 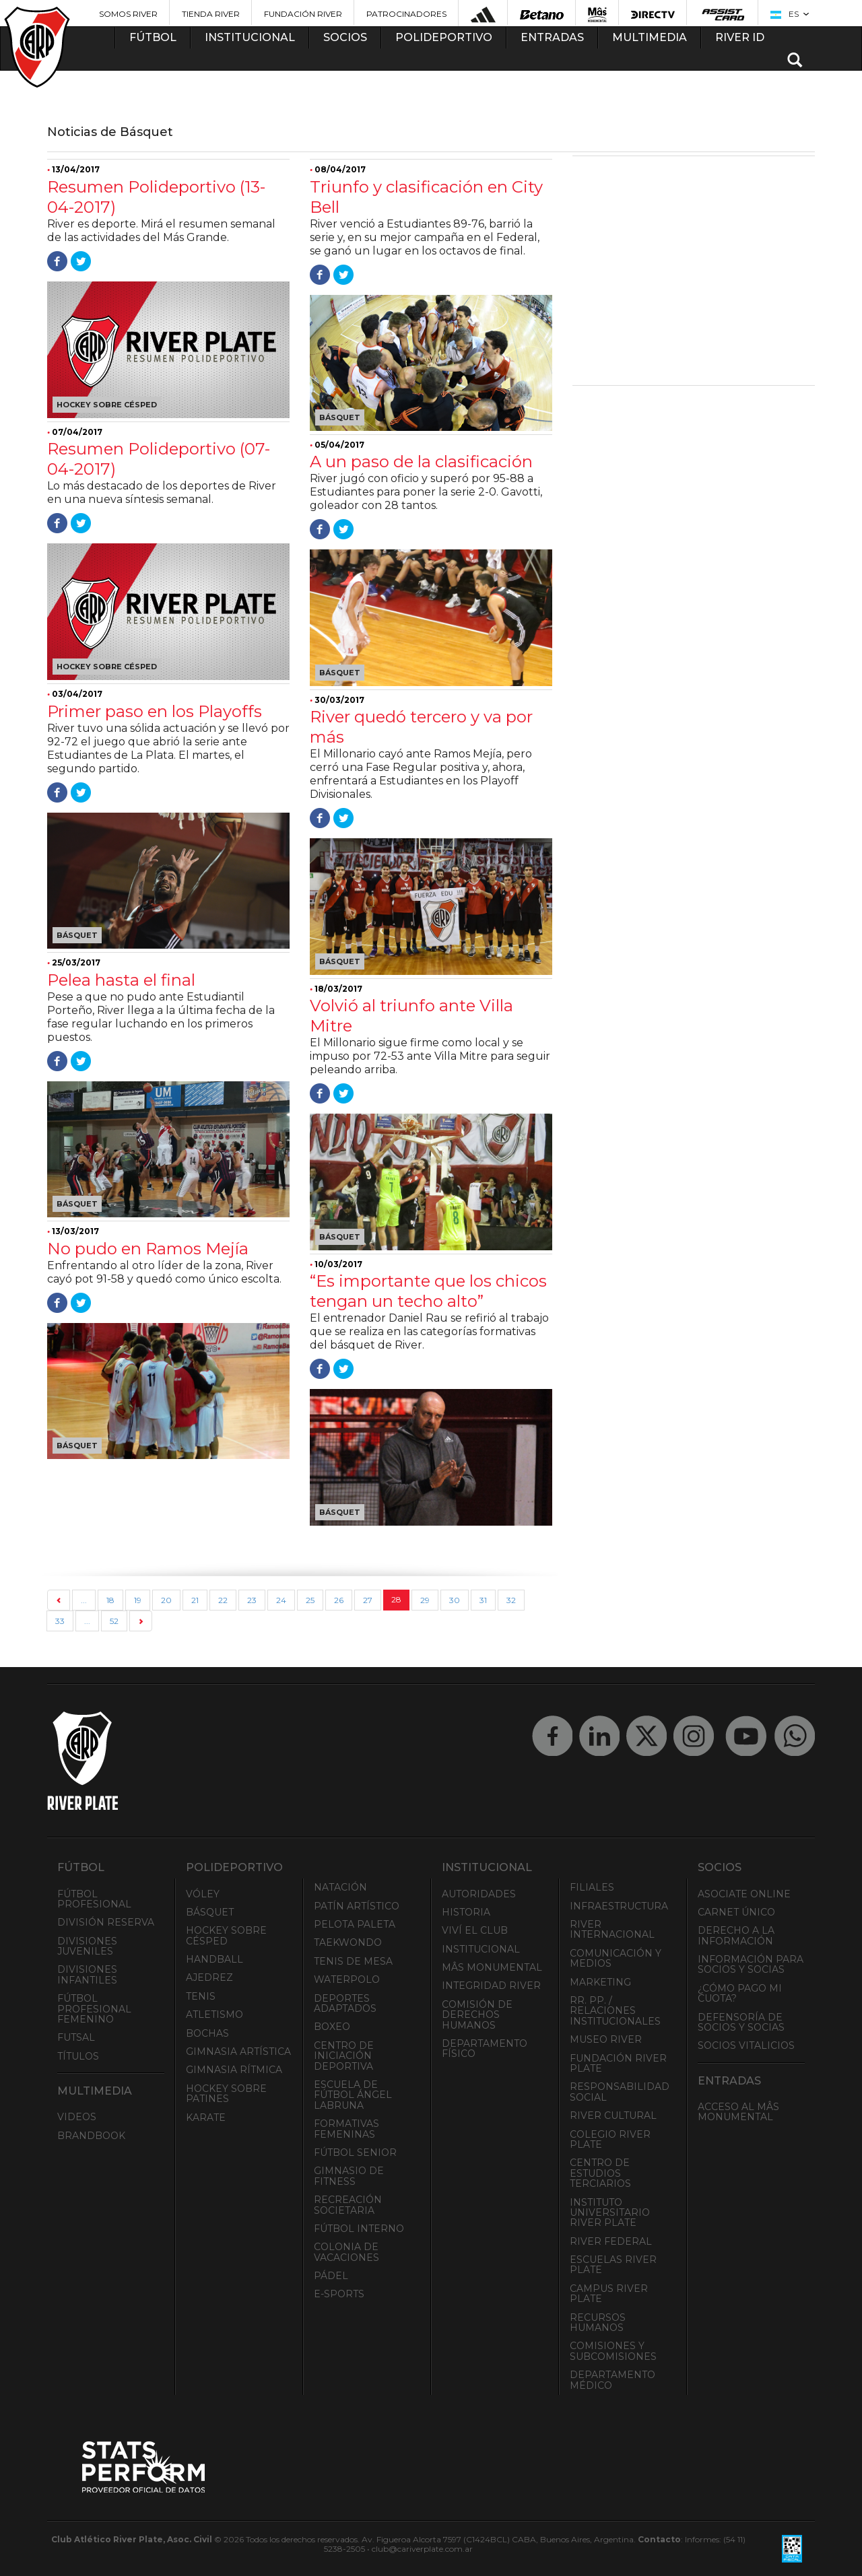 I want to click on 28, so click(x=396, y=1599).